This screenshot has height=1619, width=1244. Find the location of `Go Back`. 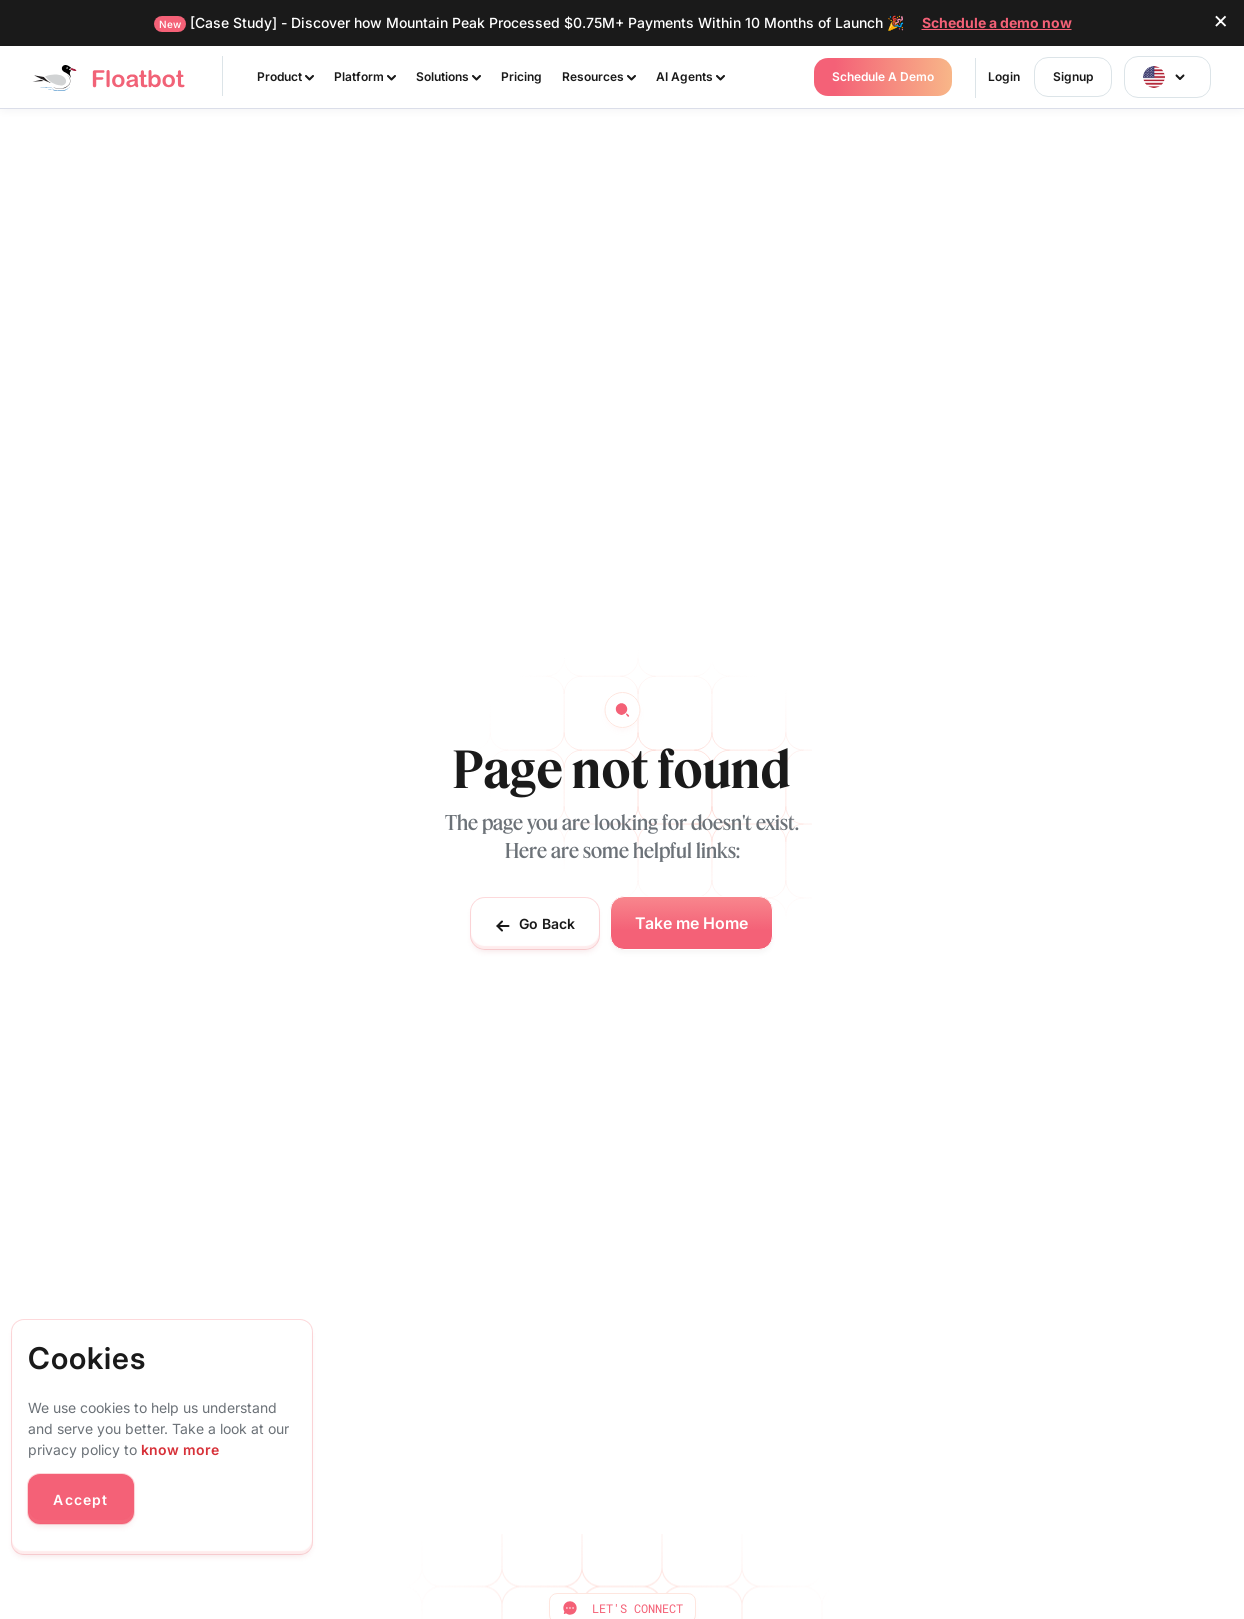

Go Back is located at coordinates (535, 924).